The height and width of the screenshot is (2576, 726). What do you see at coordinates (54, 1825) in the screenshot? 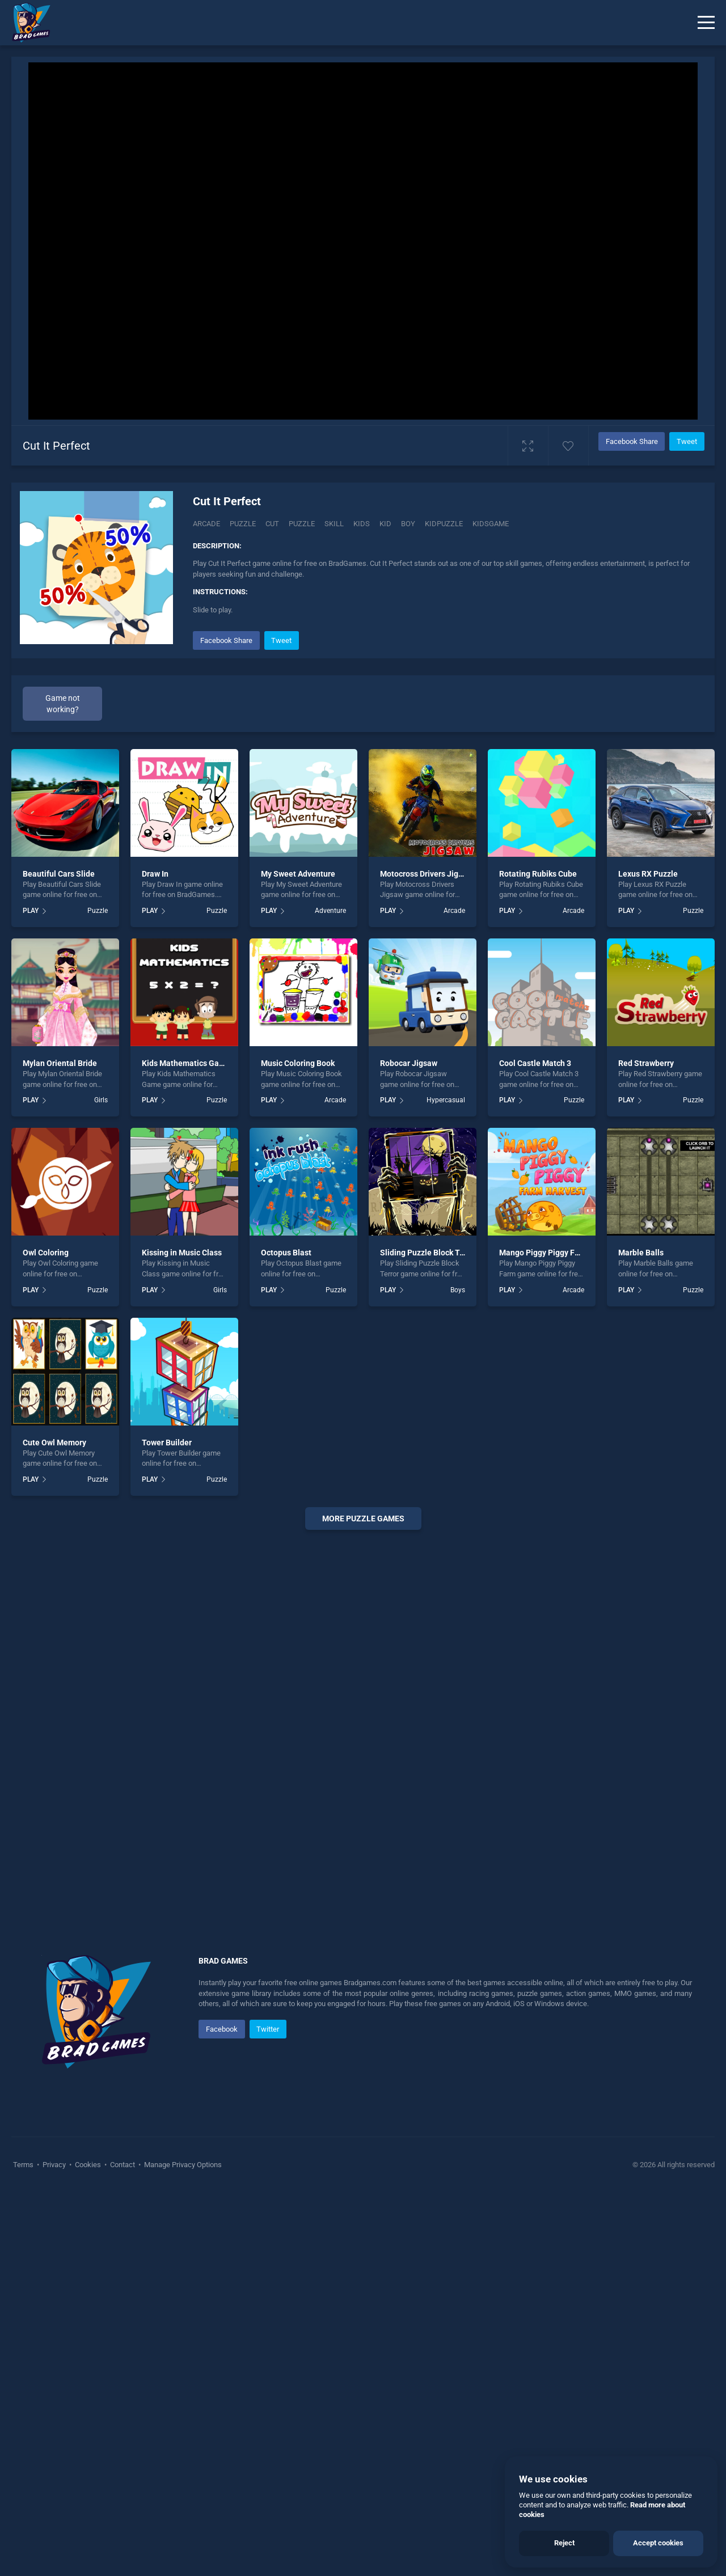
I see `Cute Owl Memory` at bounding box center [54, 1825].